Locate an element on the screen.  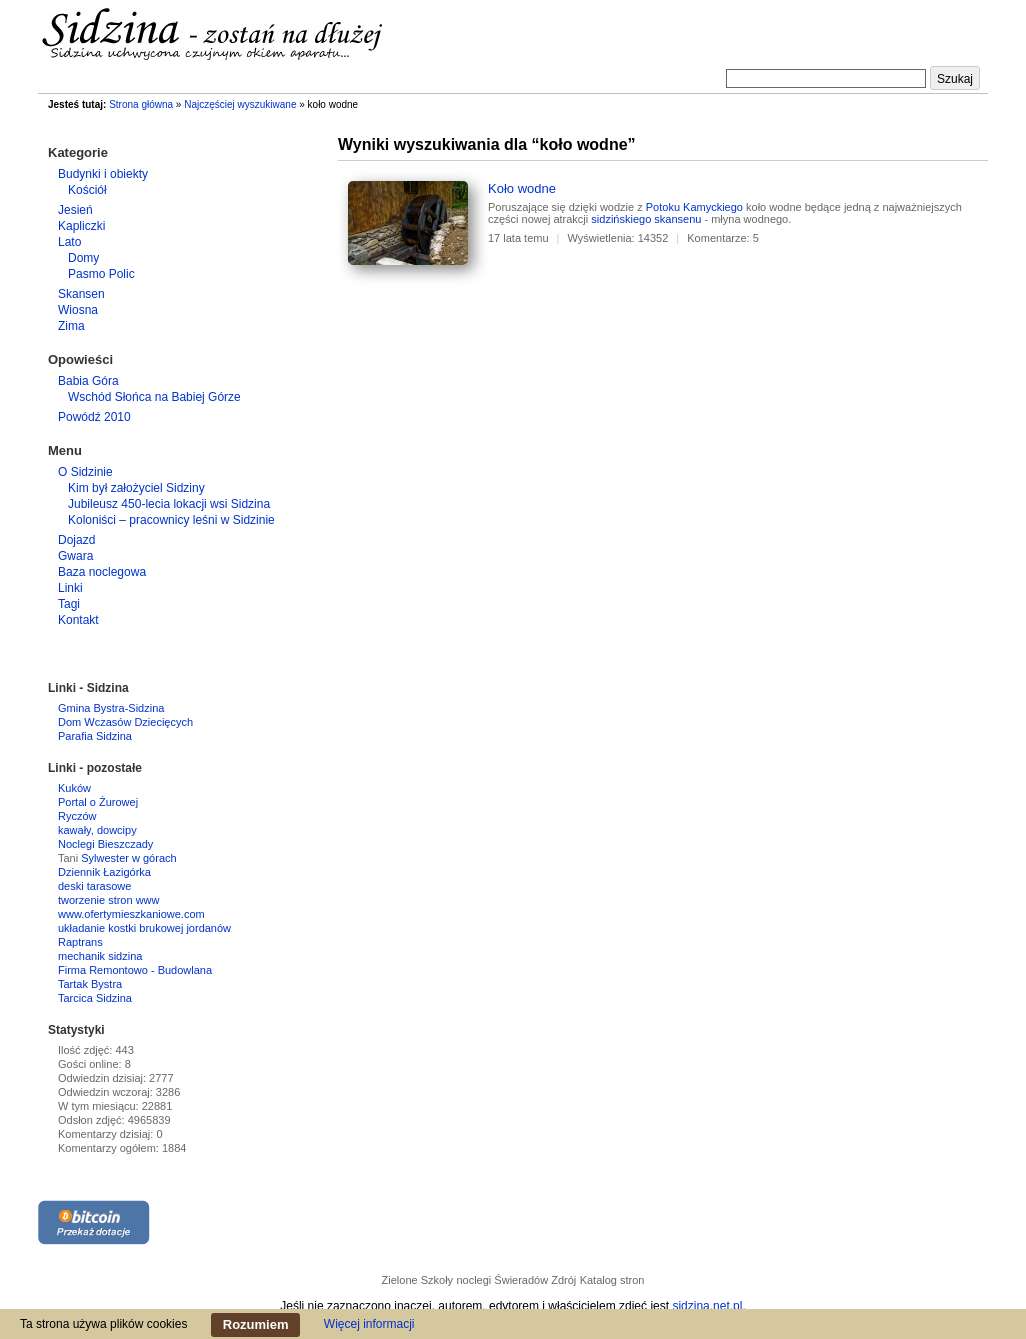
Koło wodne is located at coordinates (522, 188).